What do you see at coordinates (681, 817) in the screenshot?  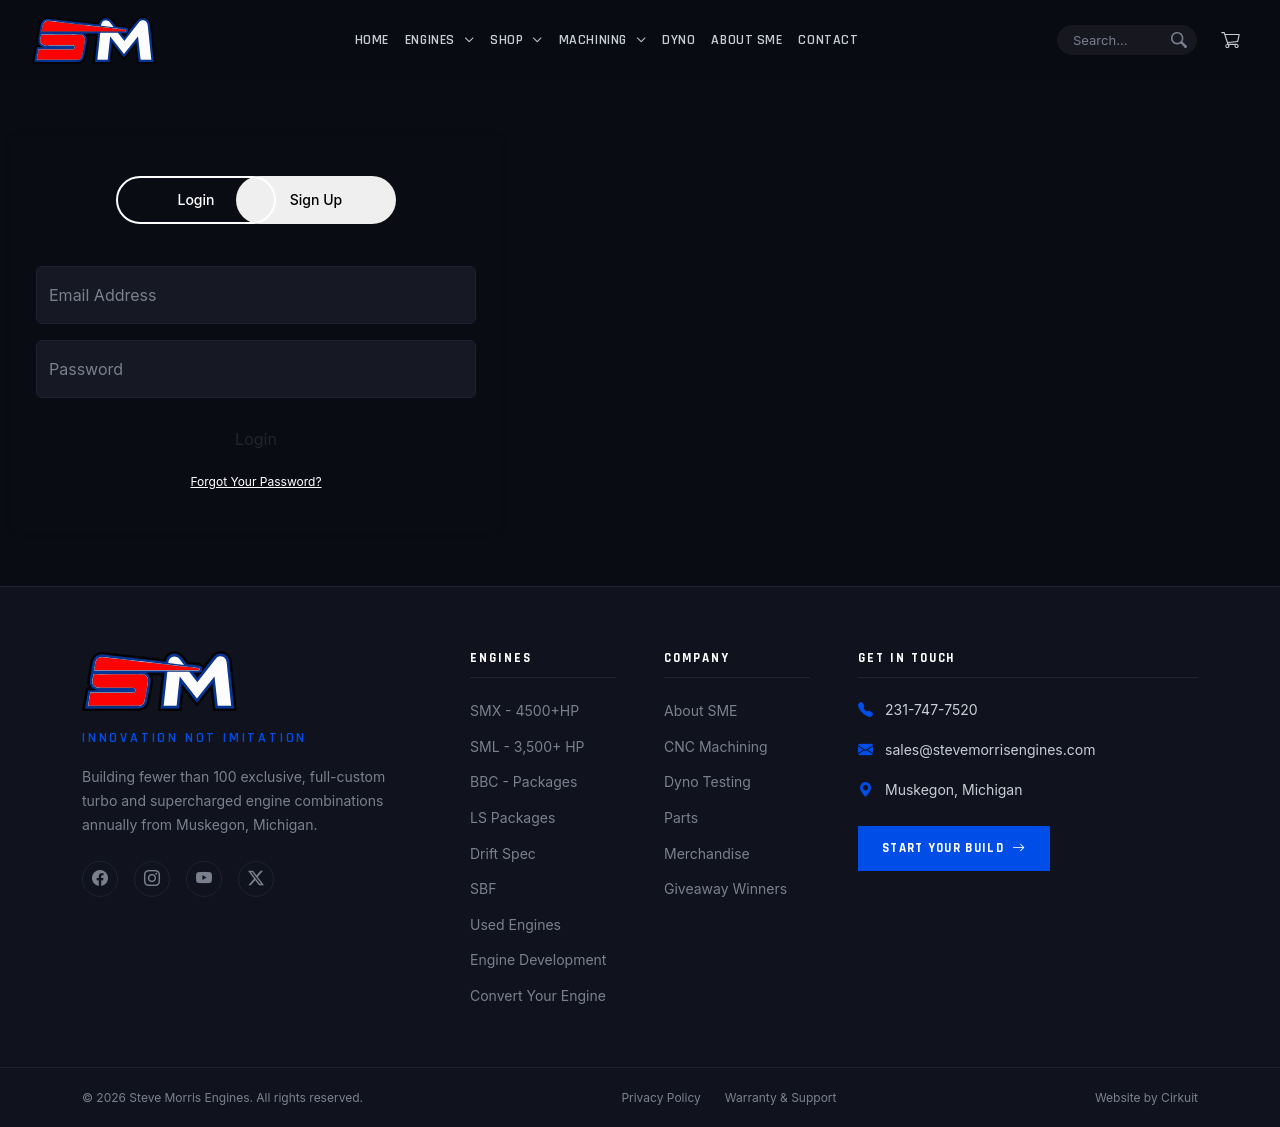 I see `Parts` at bounding box center [681, 817].